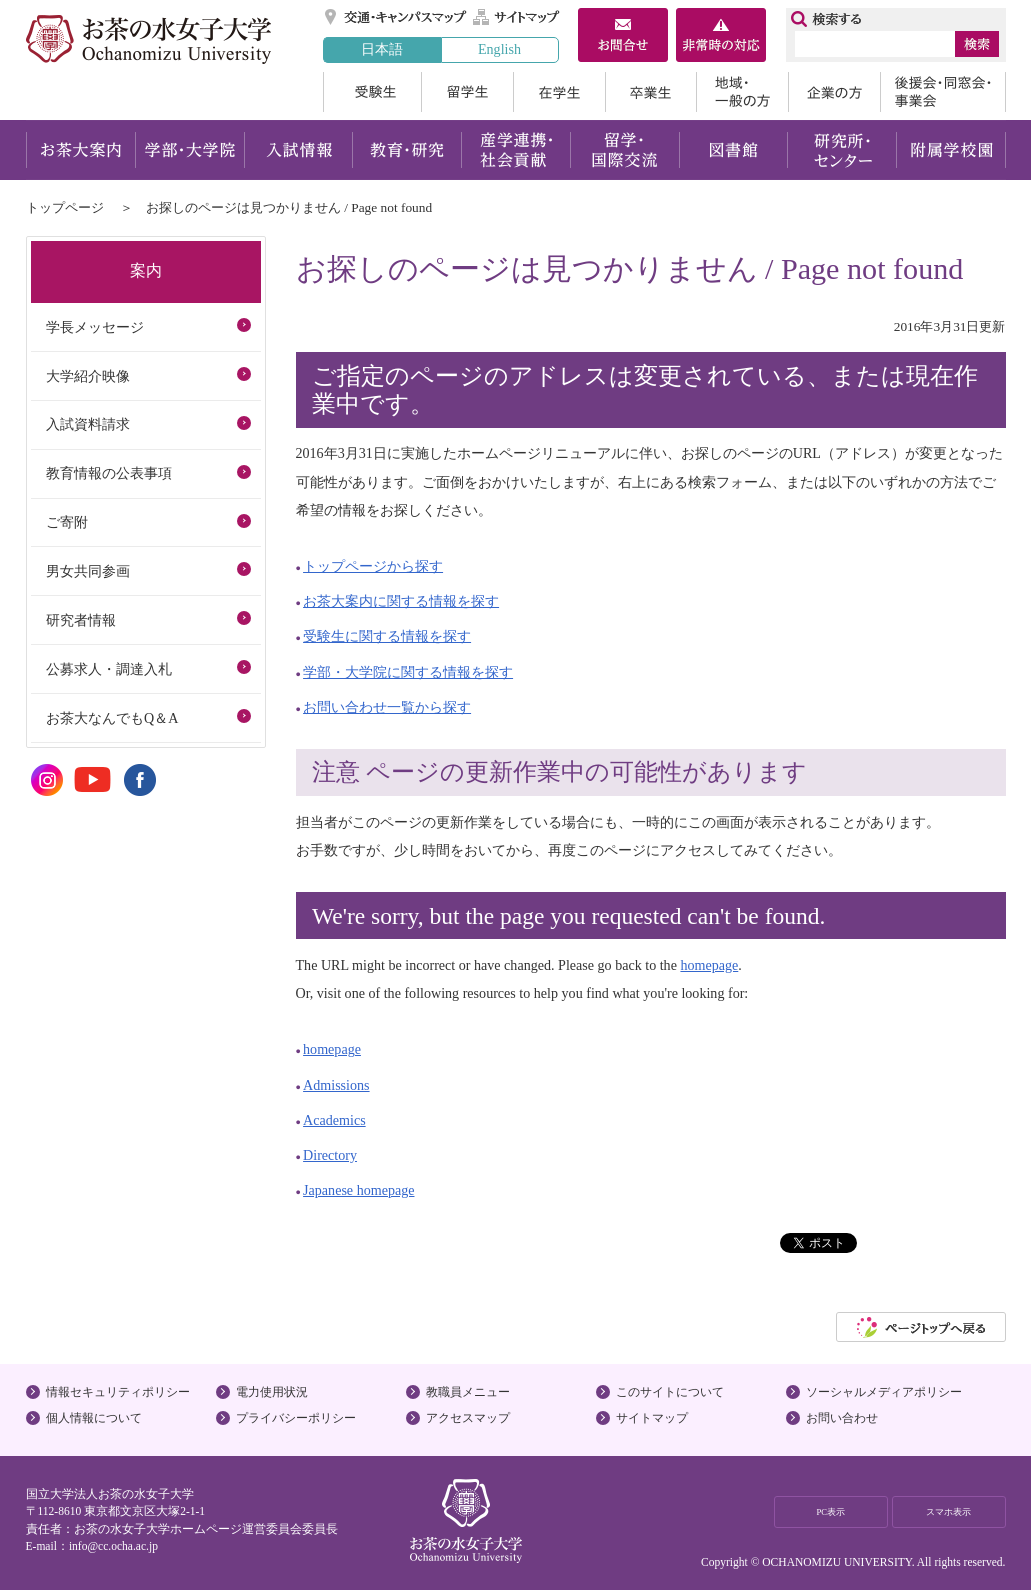 This screenshot has width=1031, height=1590. Describe the element at coordinates (842, 150) in the screenshot. I see `研究所・センター` at that location.